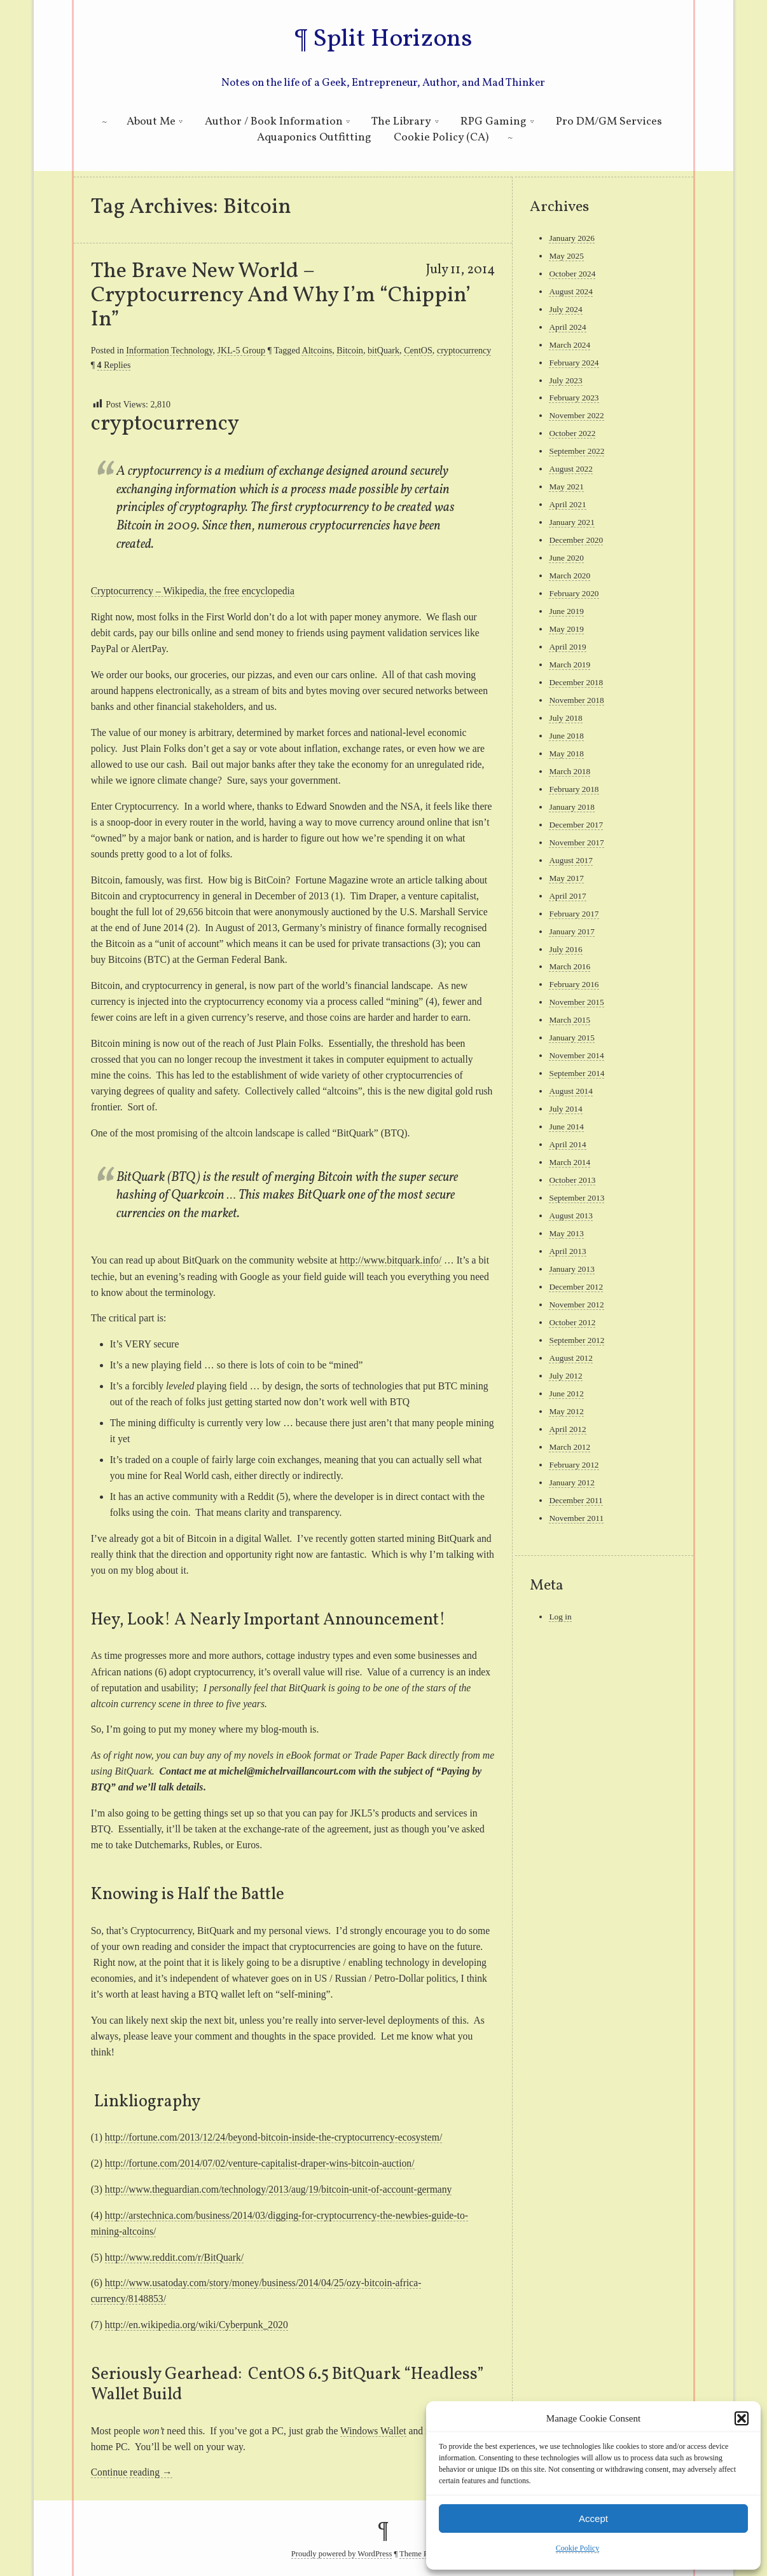 Image resolution: width=767 pixels, height=2576 pixels. I want to click on November 2011, so click(576, 1518).